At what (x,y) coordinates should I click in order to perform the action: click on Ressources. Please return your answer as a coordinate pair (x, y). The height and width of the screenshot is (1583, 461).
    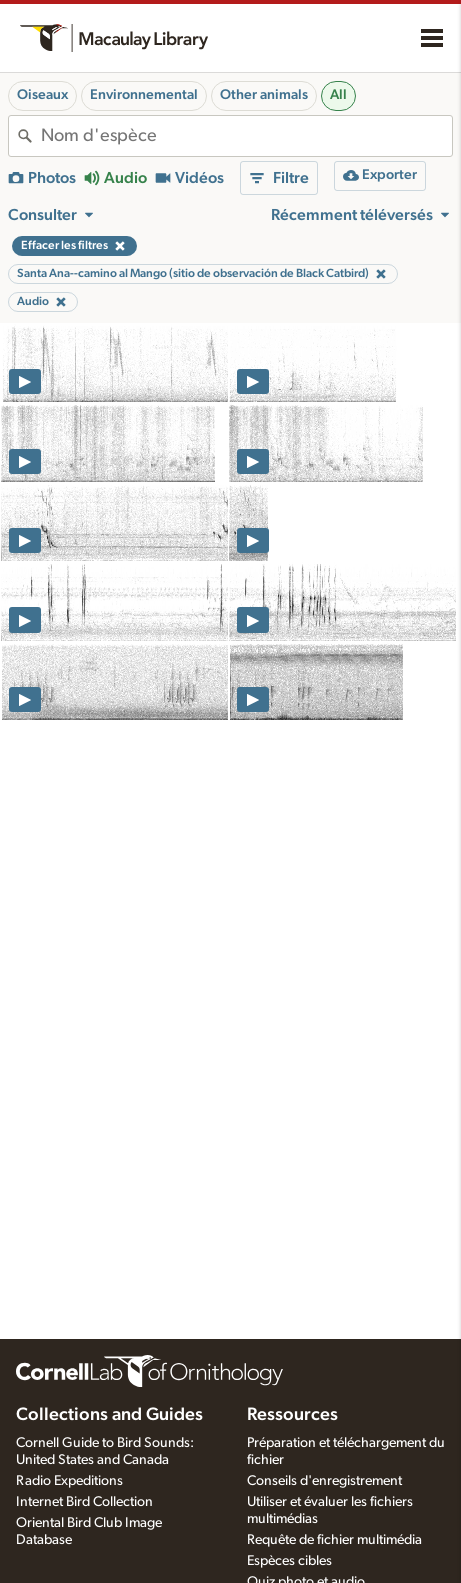
    Looking at the image, I should click on (292, 1415).